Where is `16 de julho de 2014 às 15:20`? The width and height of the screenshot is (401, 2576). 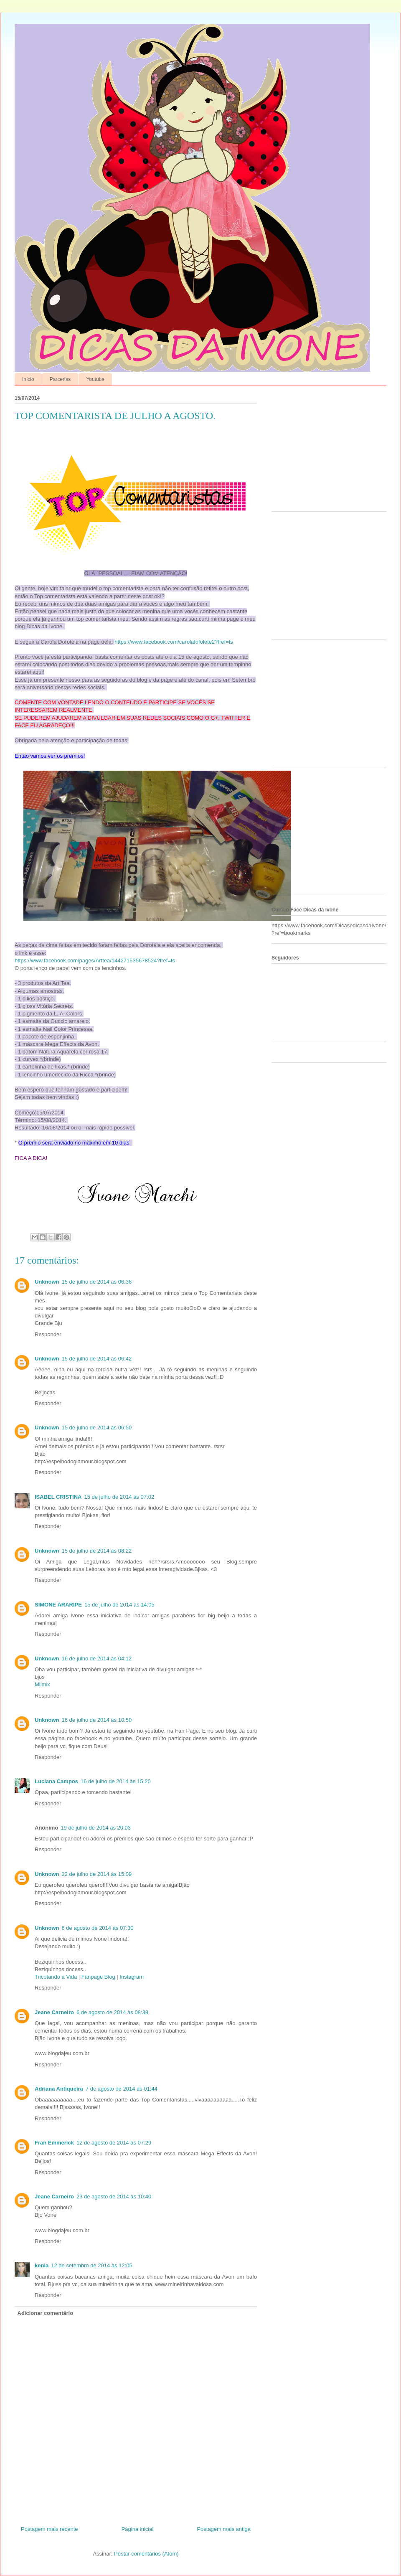
16 de julho de 2014 às 15:20 is located at coordinates (116, 1781).